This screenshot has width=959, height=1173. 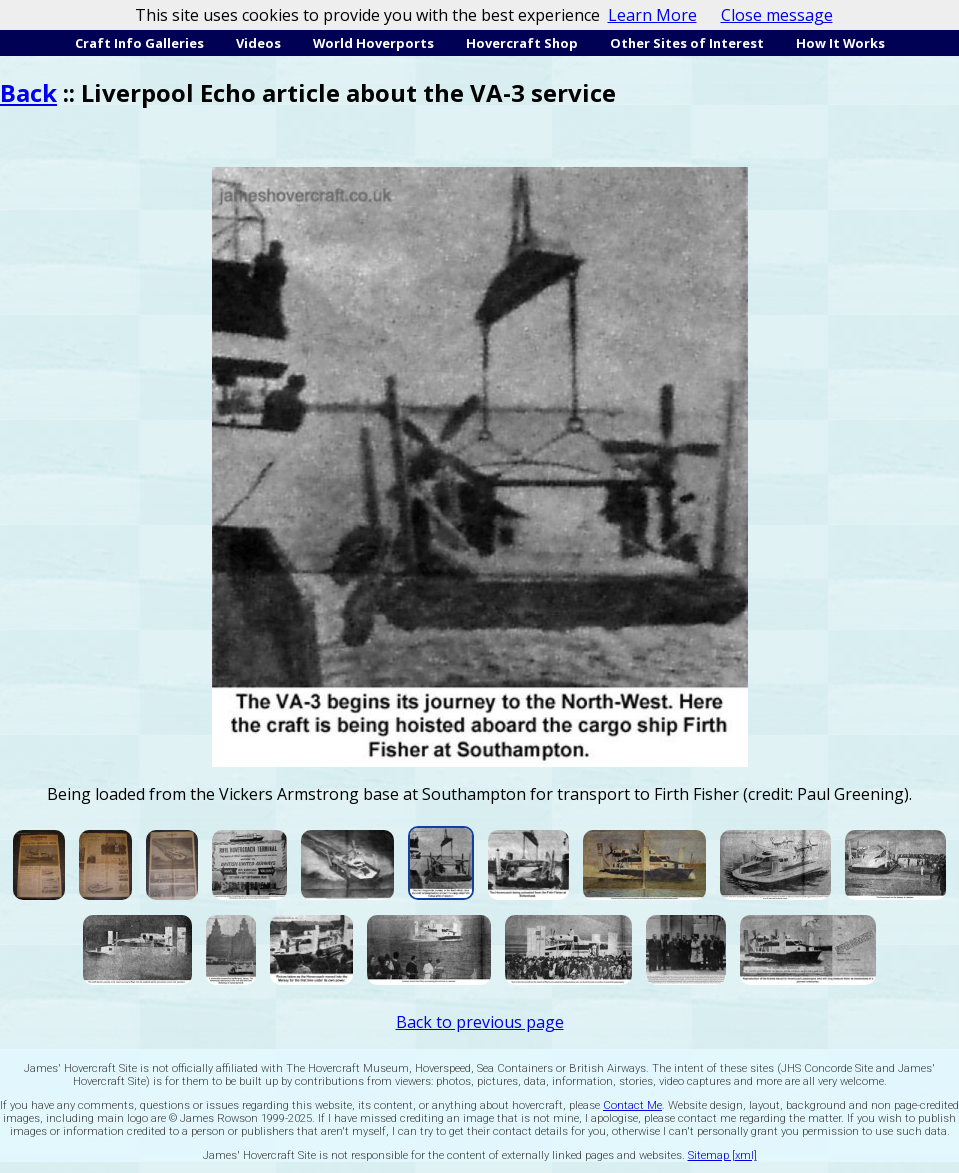 What do you see at coordinates (139, 43) in the screenshot?
I see `Craft Info Galleries` at bounding box center [139, 43].